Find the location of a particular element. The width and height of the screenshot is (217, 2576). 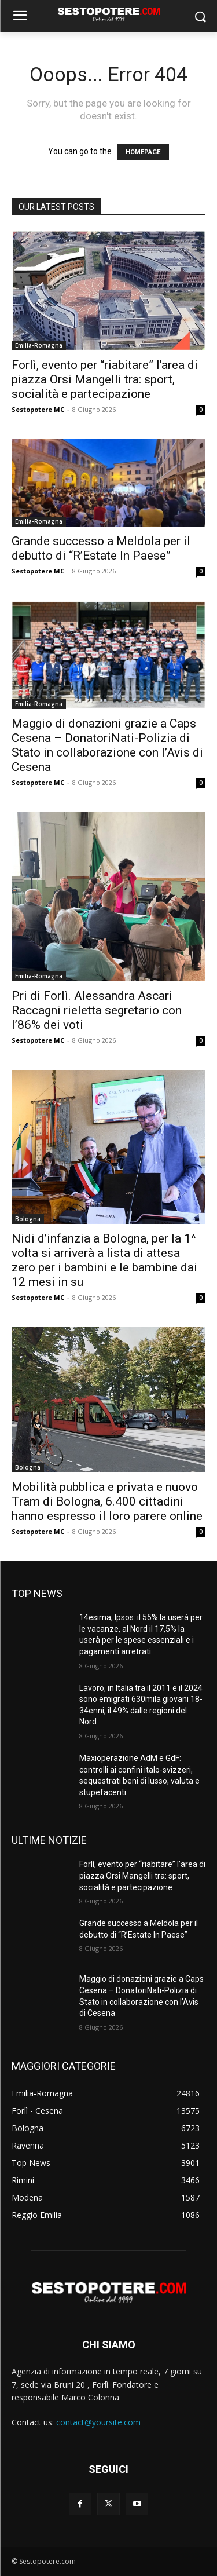

Forlì, evento per “riabitare” l’area di piazza Orsi Mangelli tra: sport, socialità e partecipazione is located at coordinates (105, 379).